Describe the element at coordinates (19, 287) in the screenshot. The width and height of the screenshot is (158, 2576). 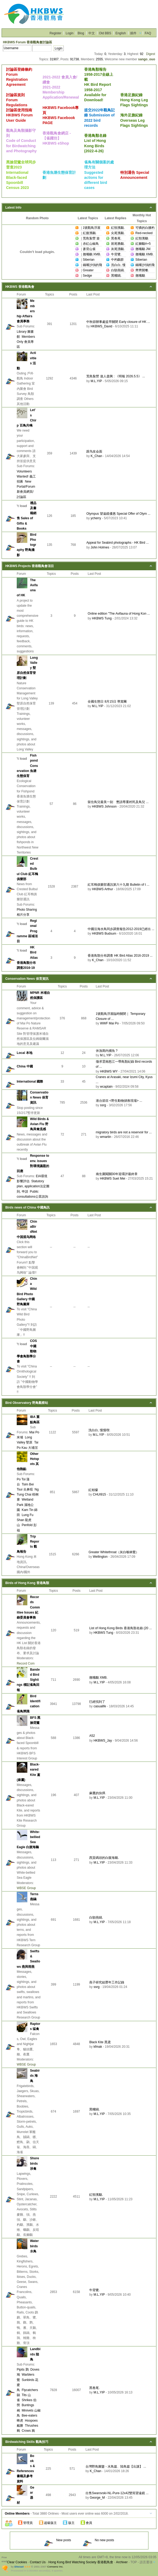
I see `HKBWS 香港觀鳥會` at that location.